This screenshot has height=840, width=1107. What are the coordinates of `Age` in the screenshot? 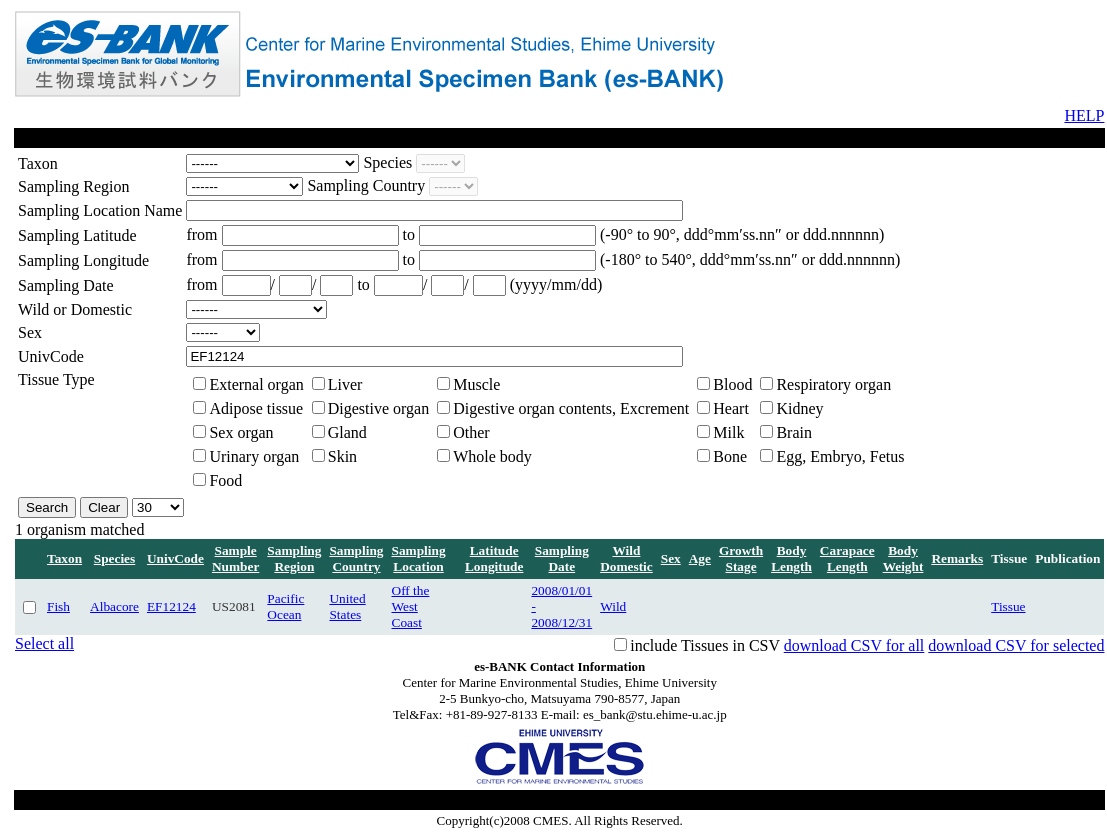 It's located at (700, 558).